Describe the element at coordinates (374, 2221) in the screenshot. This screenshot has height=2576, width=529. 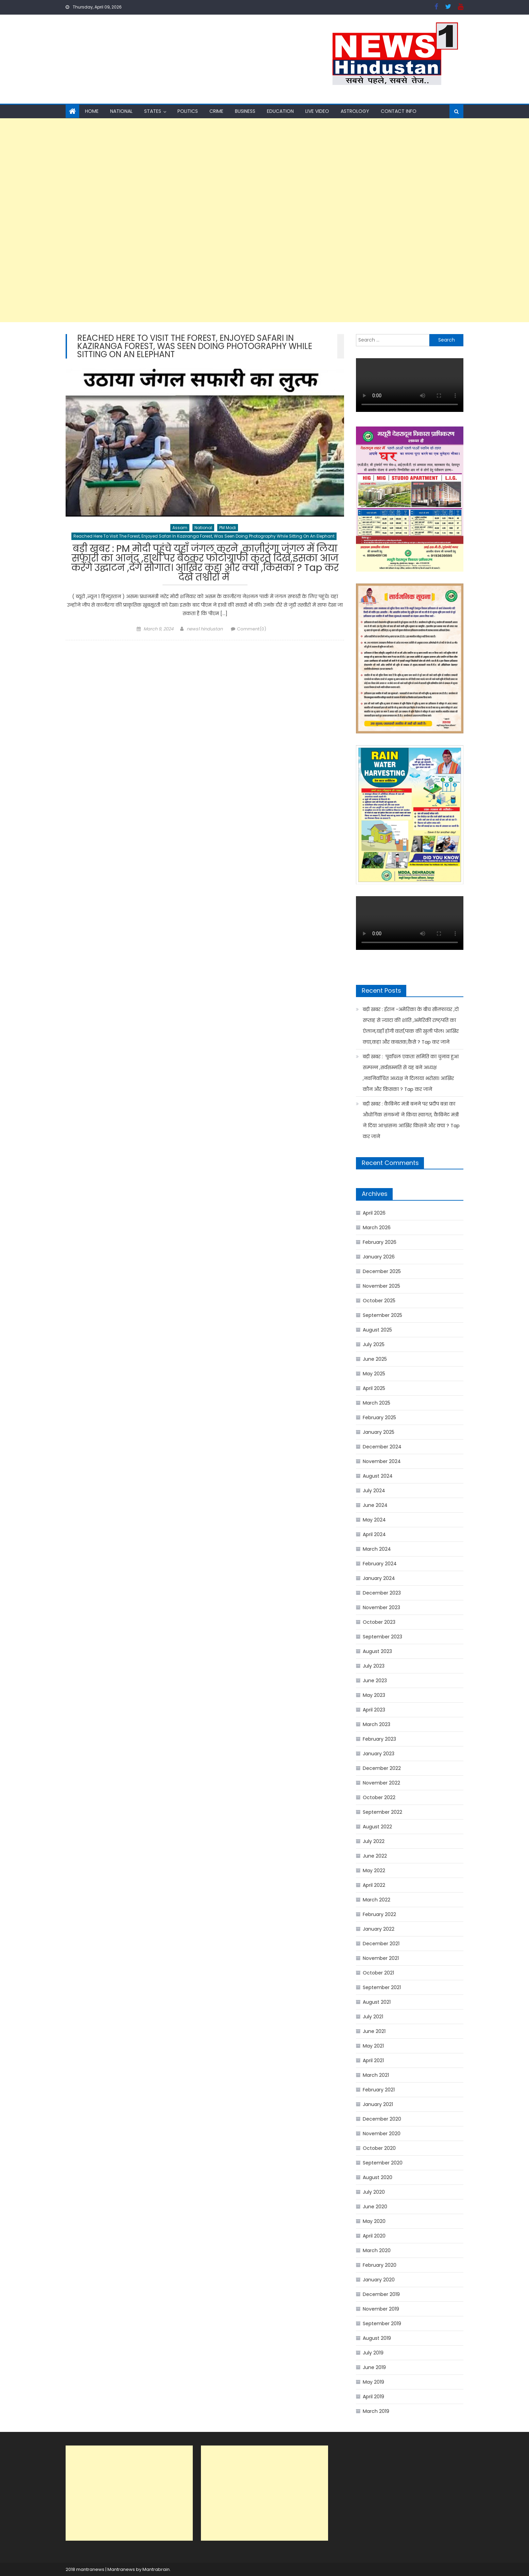
I see `May 2020` at that location.